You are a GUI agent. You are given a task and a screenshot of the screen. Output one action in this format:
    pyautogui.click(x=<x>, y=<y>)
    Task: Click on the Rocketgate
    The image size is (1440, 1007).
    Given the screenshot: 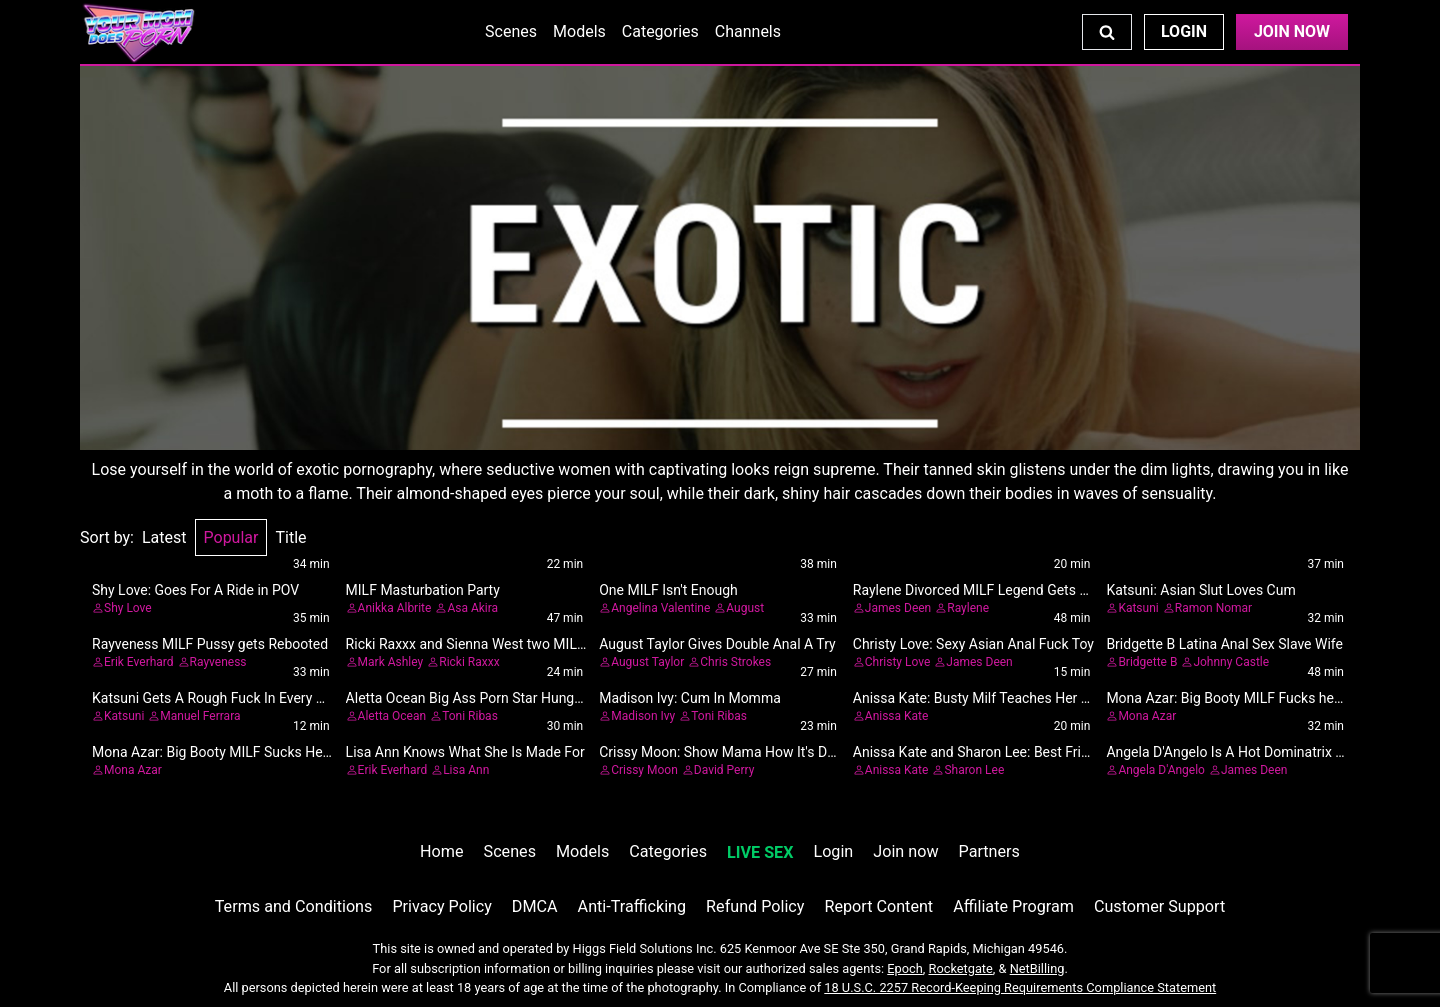 What is the action you would take?
    pyautogui.click(x=961, y=968)
    